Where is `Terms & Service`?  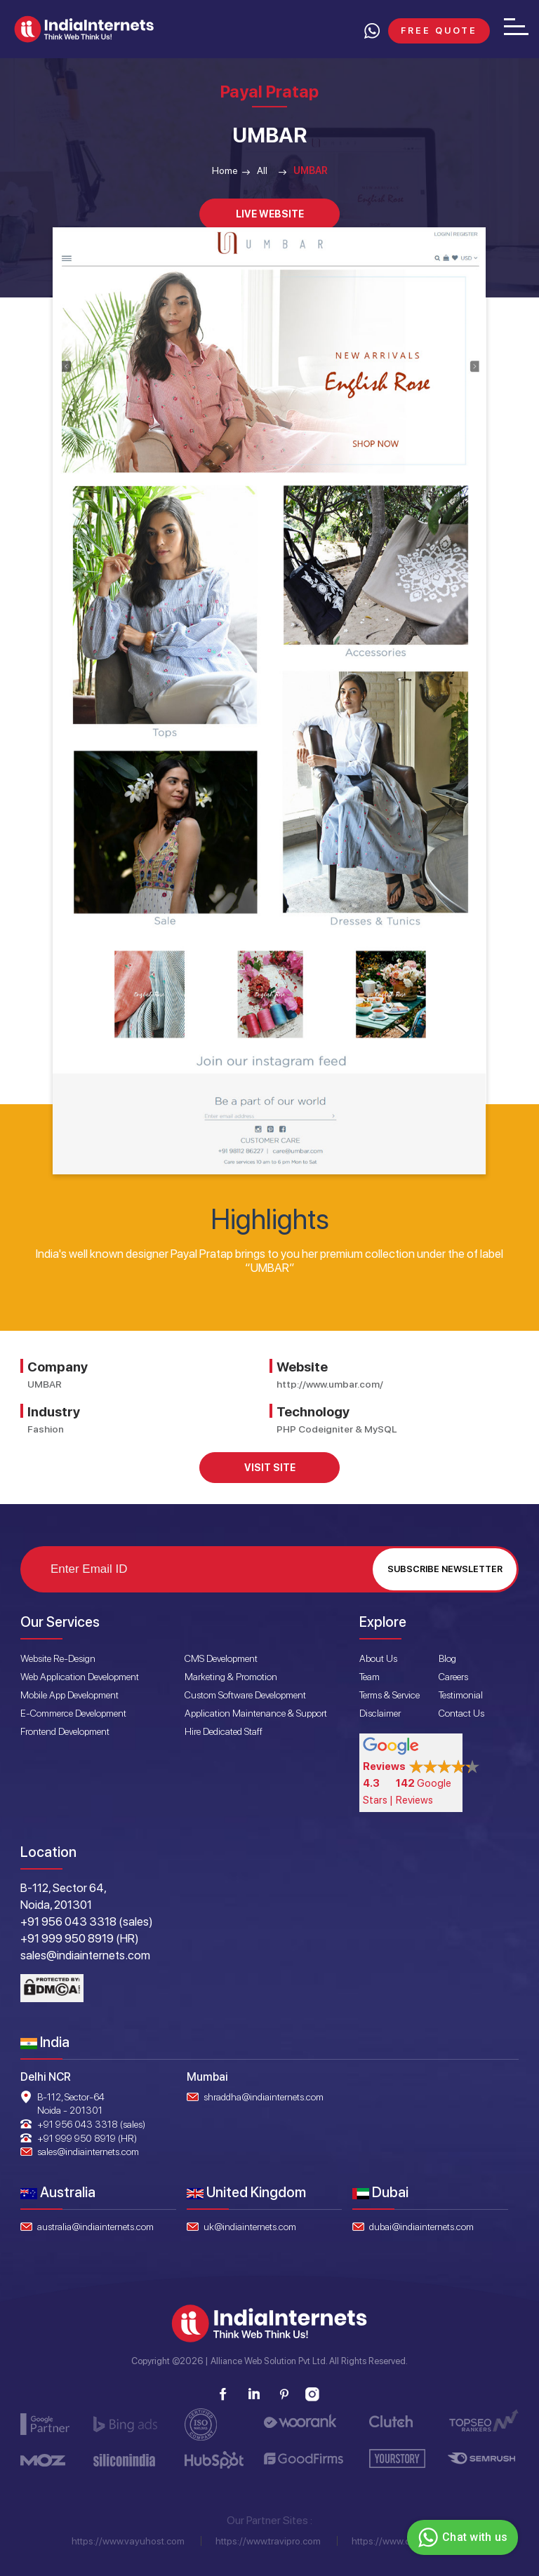
Terms & Service is located at coordinates (389, 1694).